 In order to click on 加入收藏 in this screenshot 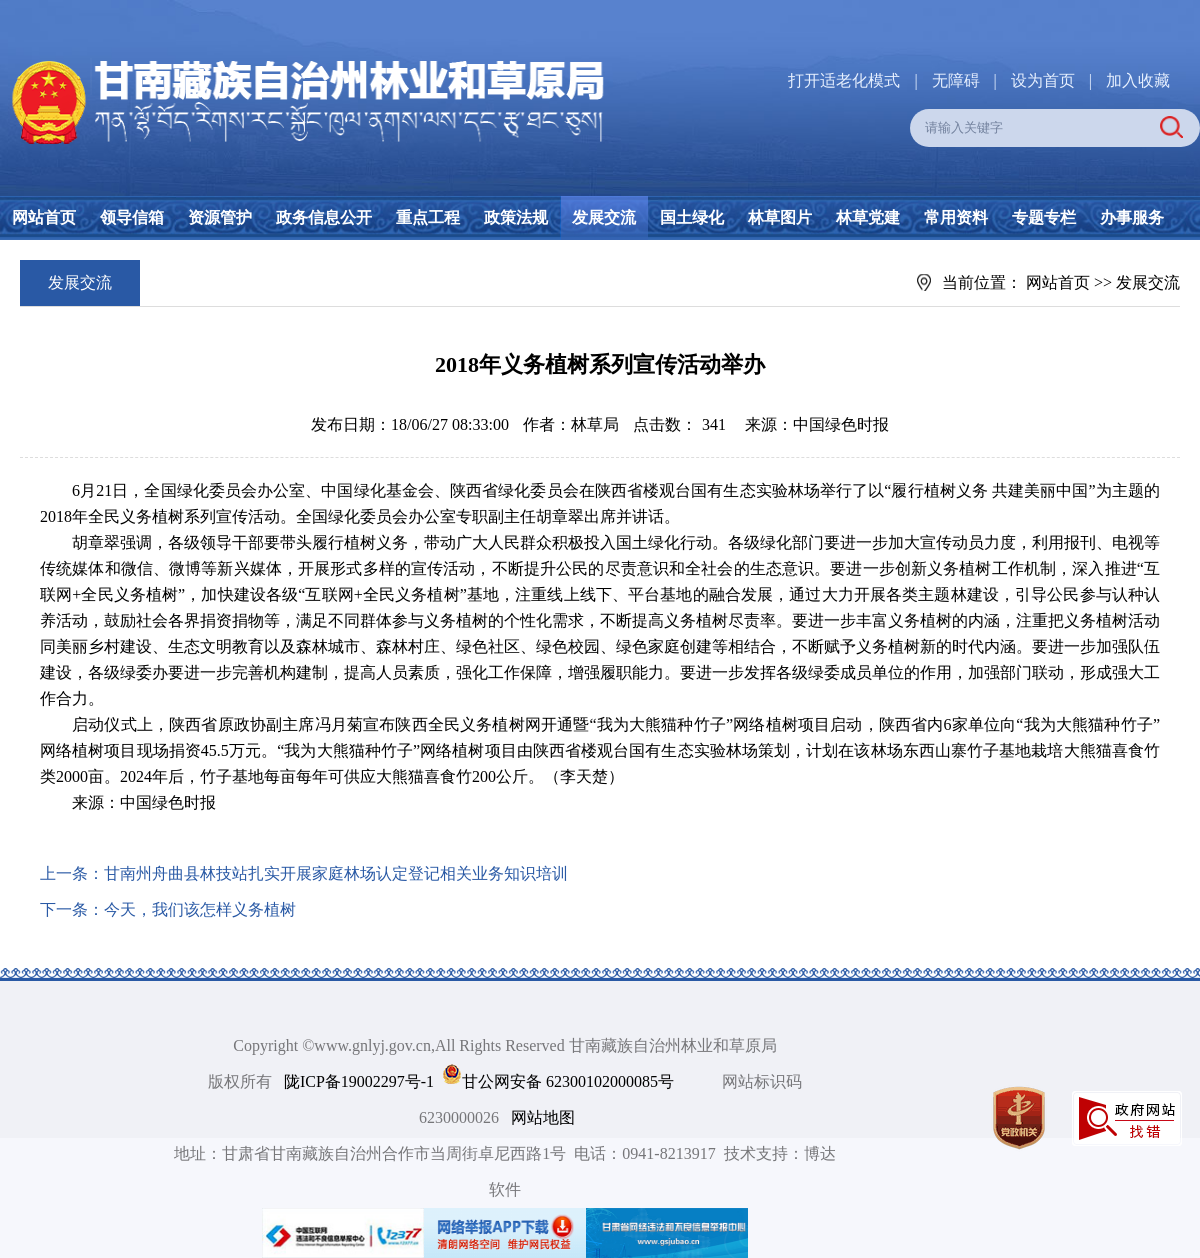, I will do `click(1138, 80)`.